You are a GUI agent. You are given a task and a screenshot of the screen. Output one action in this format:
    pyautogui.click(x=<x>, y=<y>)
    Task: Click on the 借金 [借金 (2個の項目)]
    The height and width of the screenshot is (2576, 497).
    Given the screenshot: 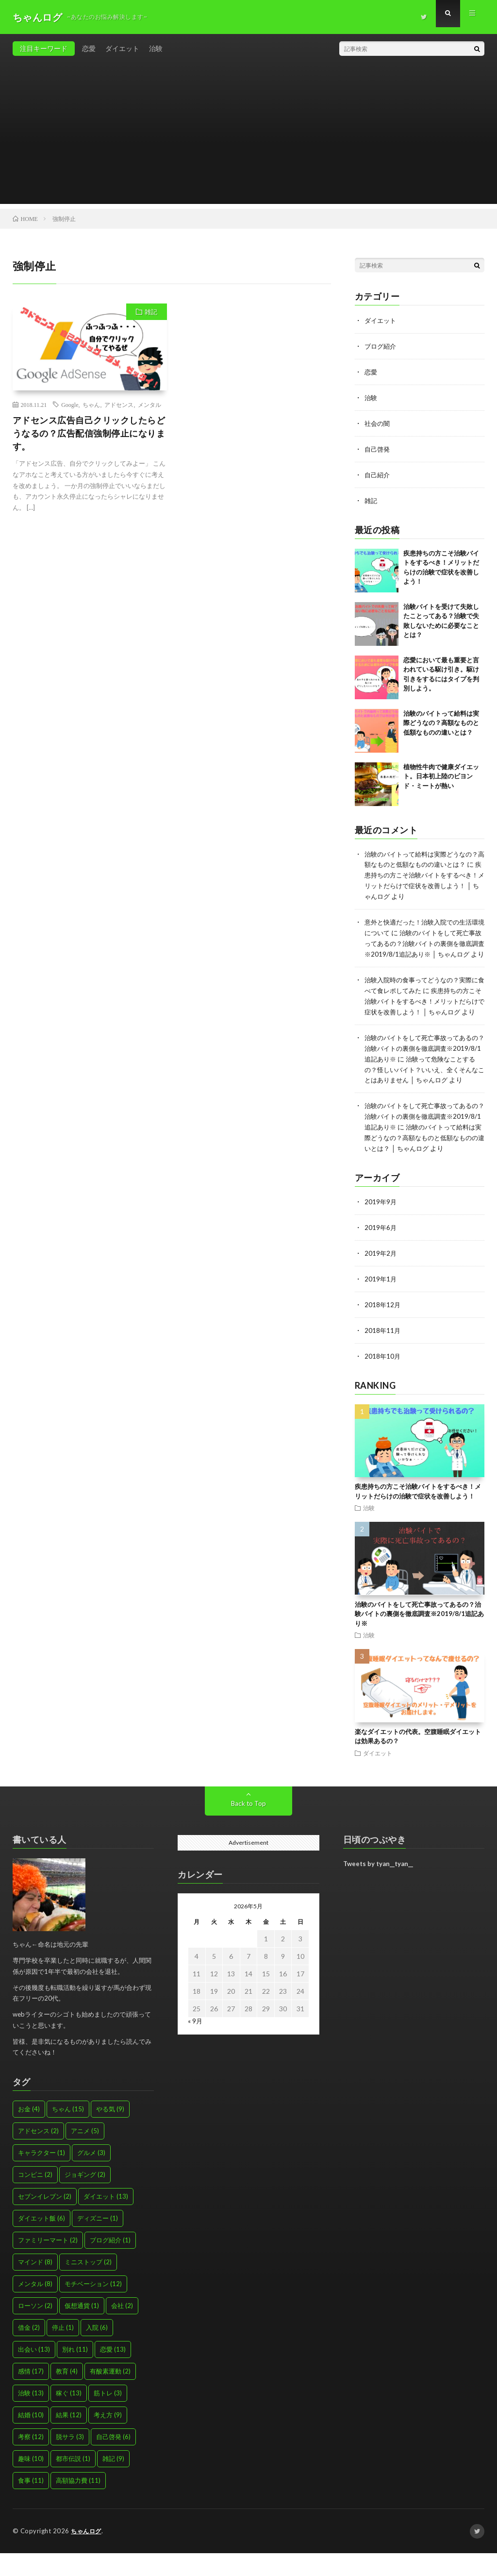 What is the action you would take?
    pyautogui.click(x=29, y=2351)
    